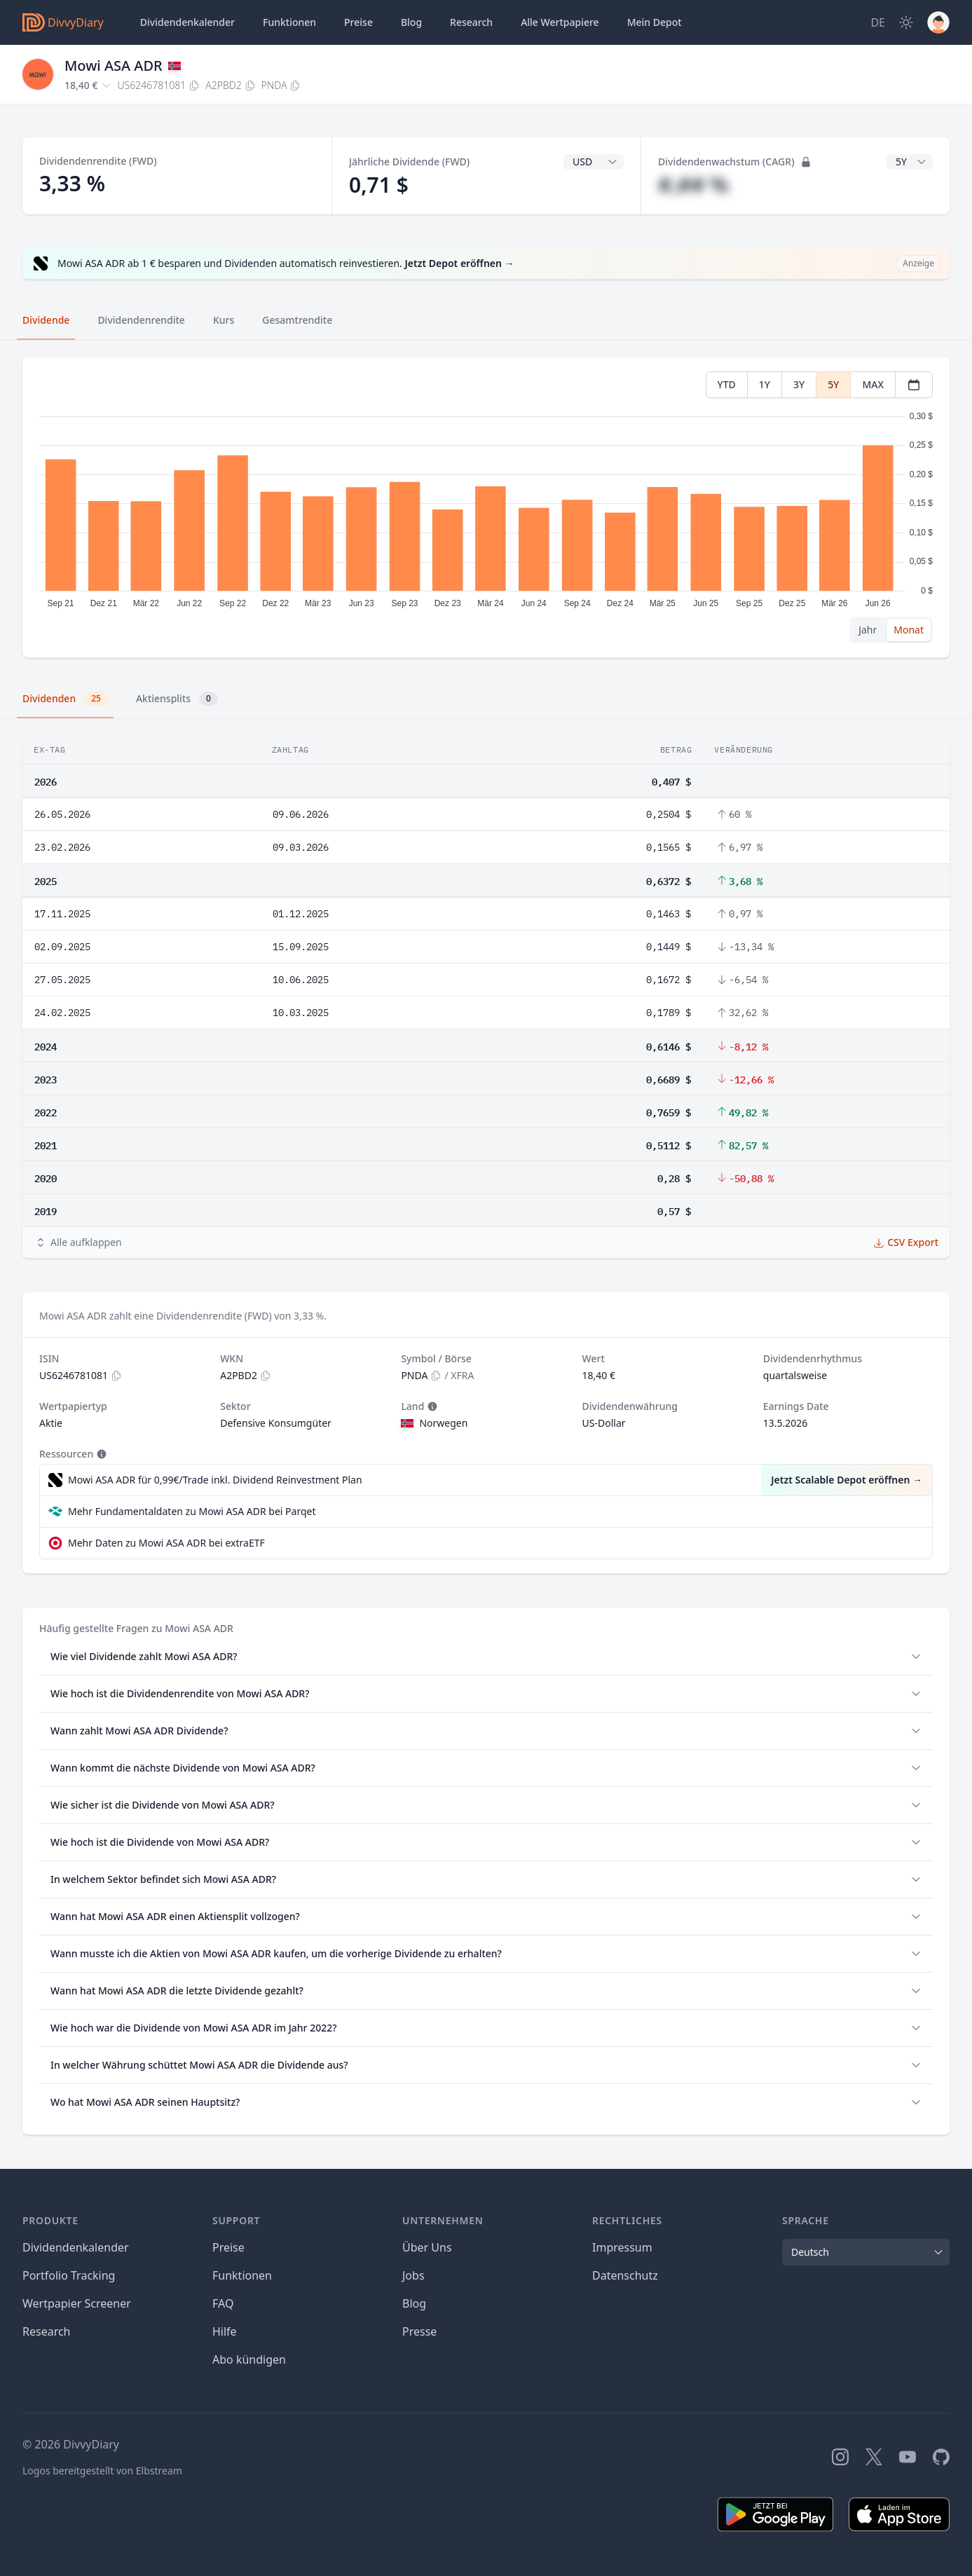  What do you see at coordinates (799, 384) in the screenshot?
I see `3Y` at bounding box center [799, 384].